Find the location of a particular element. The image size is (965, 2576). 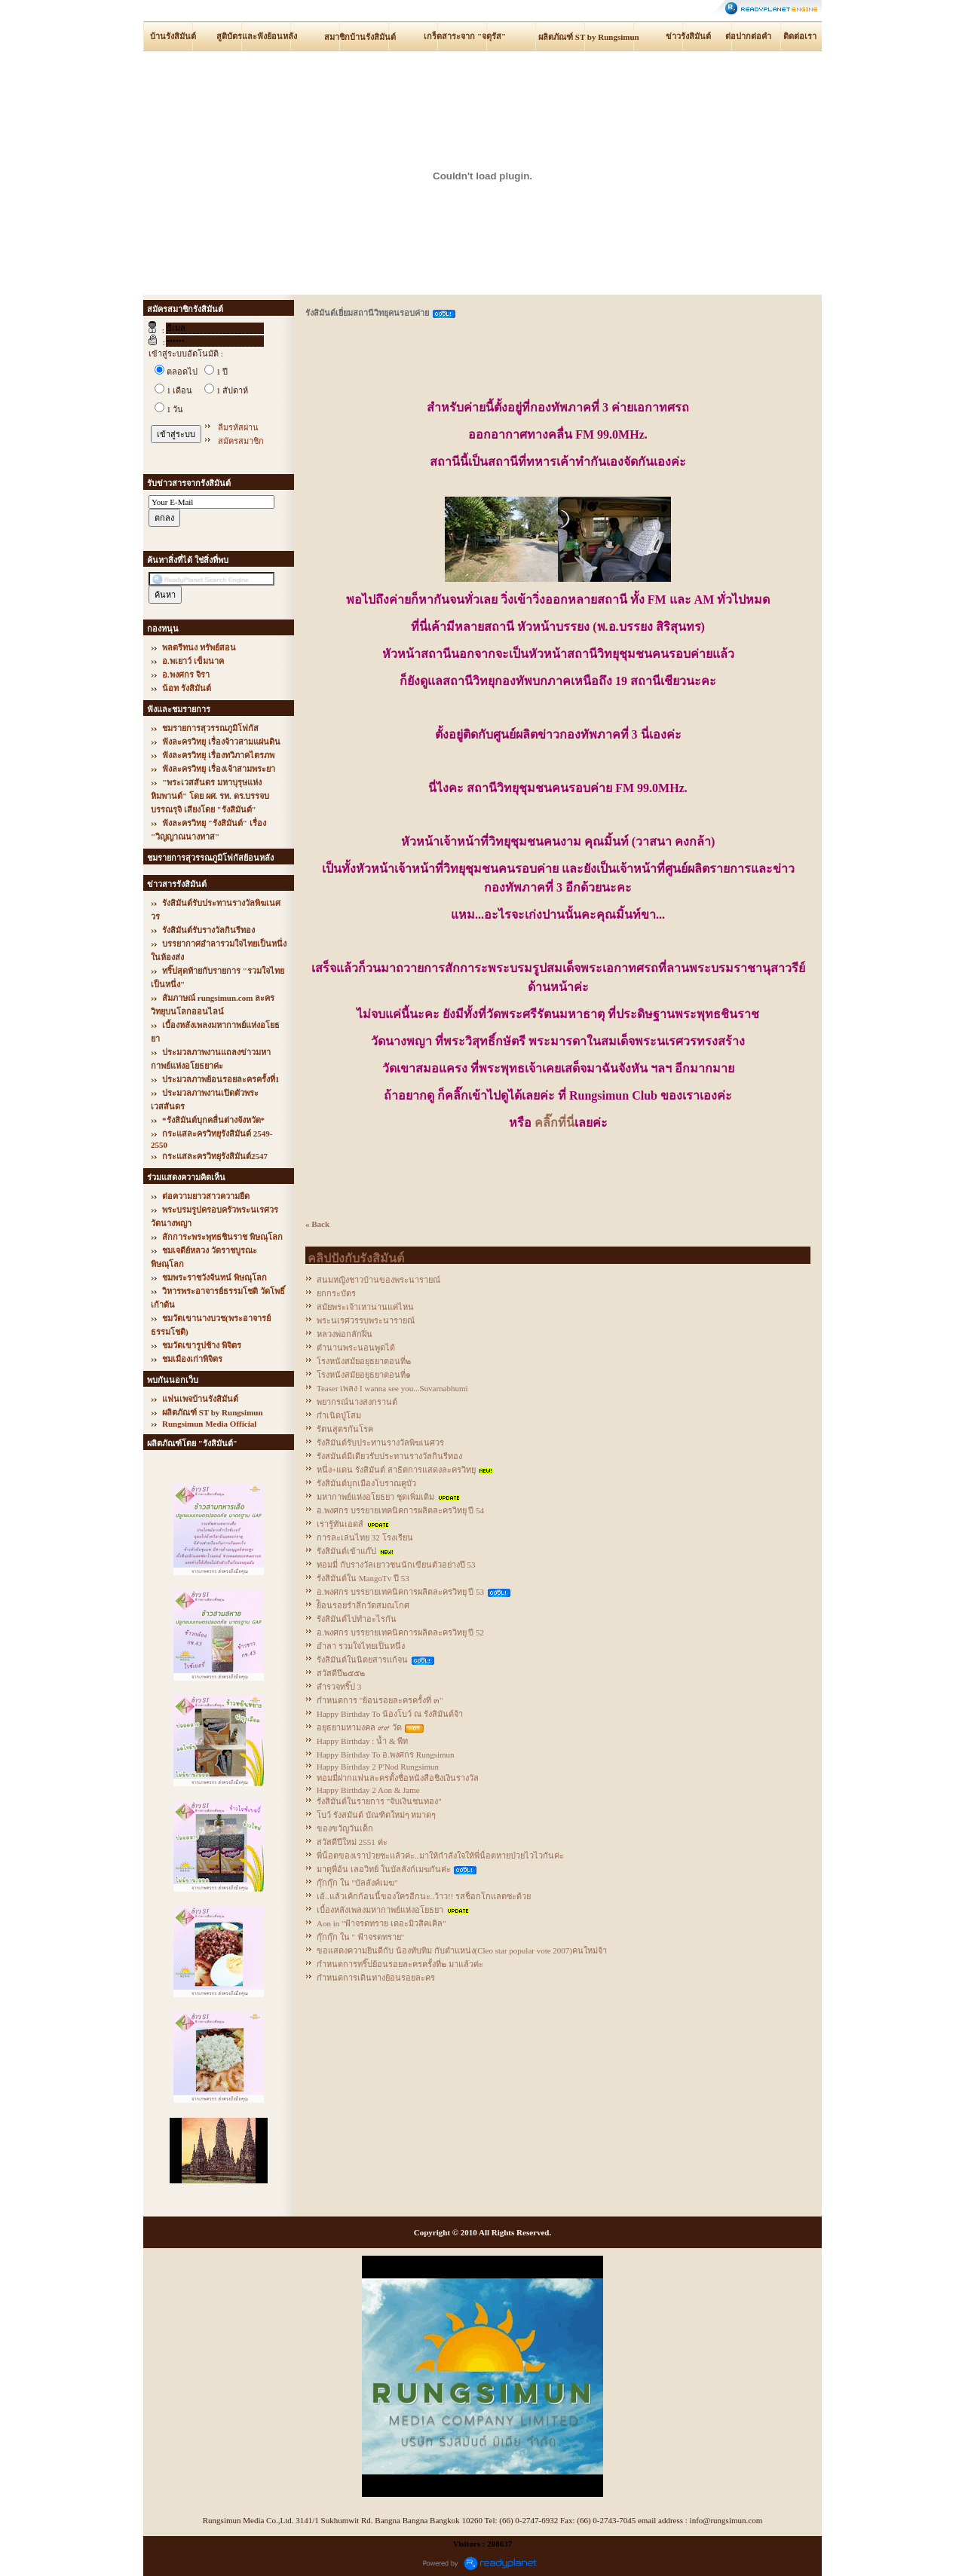

โบว์ รังสมันต์ บัณฑิตใหม่ๆ หมาดๆ is located at coordinates (376, 1814).